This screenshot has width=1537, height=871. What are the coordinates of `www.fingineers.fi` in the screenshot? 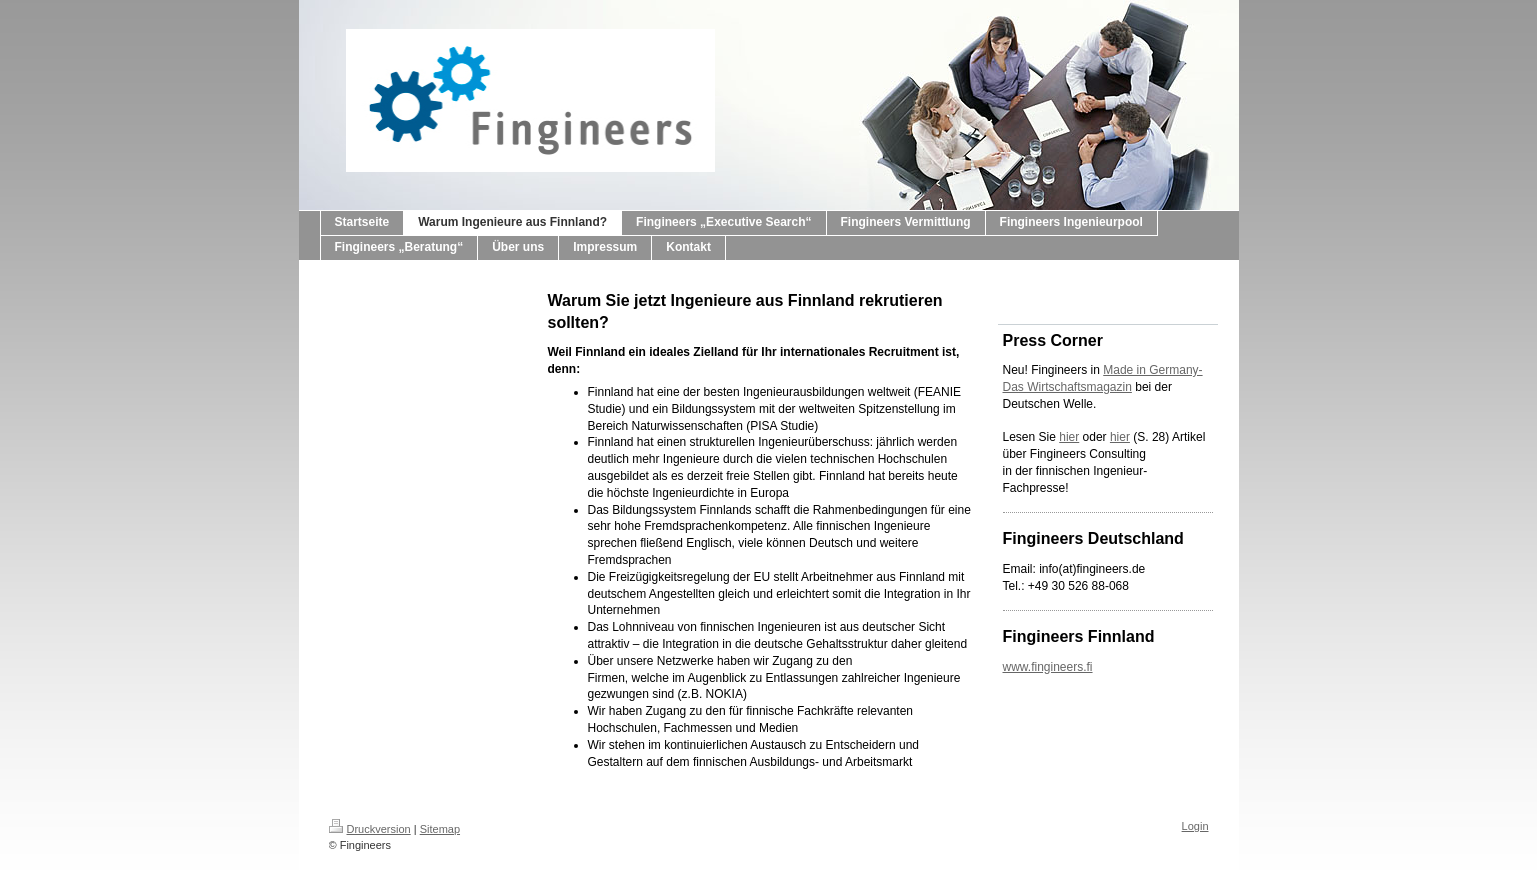 It's located at (1048, 667).